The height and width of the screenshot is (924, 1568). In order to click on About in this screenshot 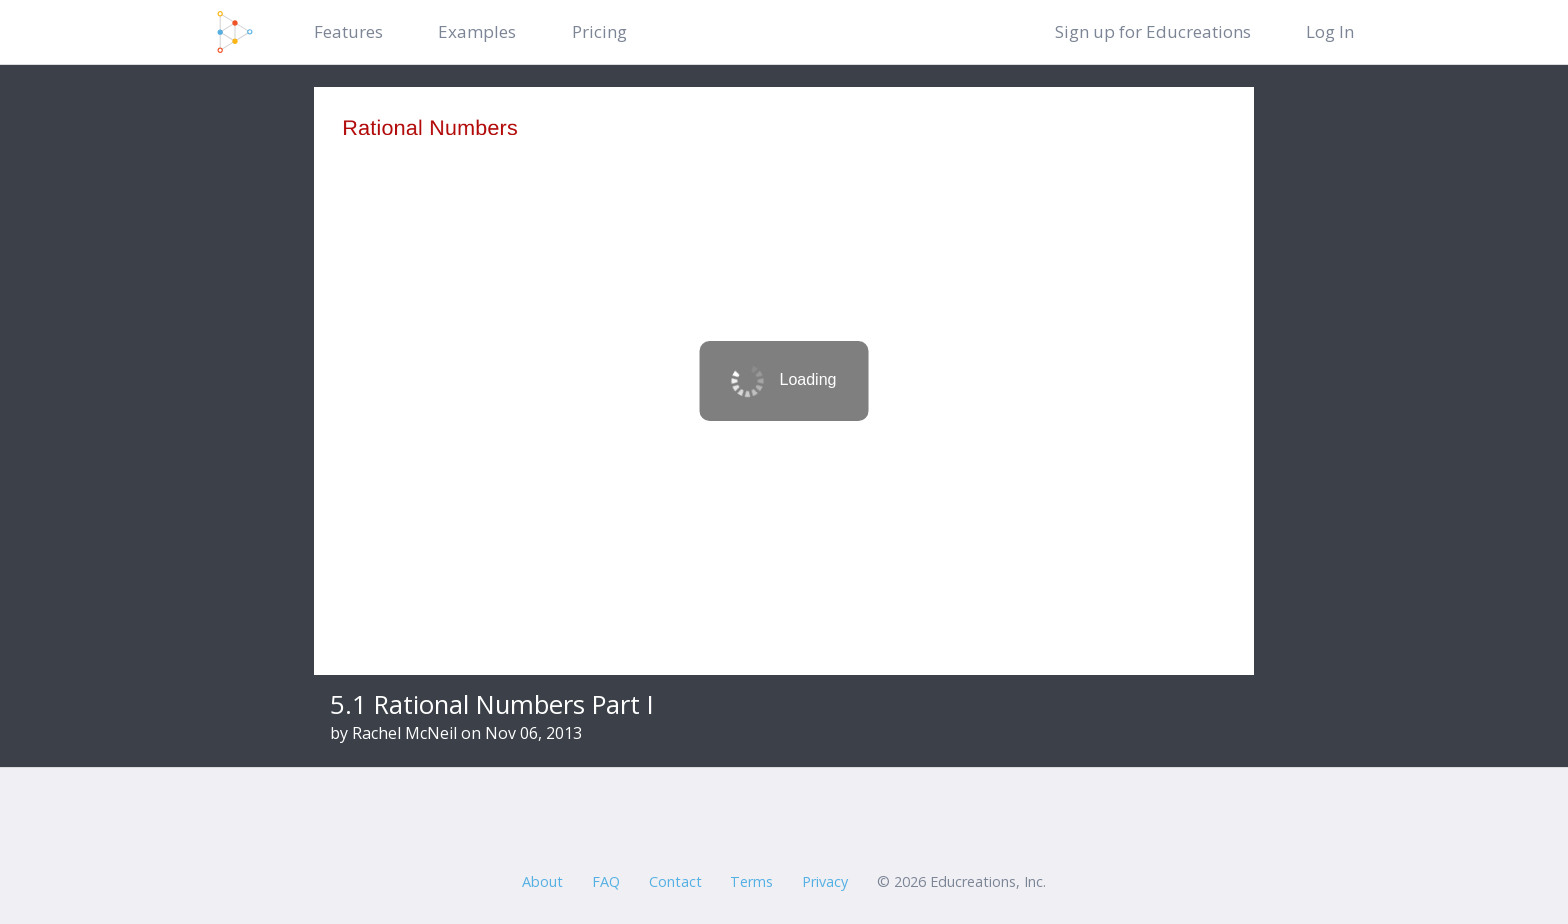, I will do `click(542, 881)`.